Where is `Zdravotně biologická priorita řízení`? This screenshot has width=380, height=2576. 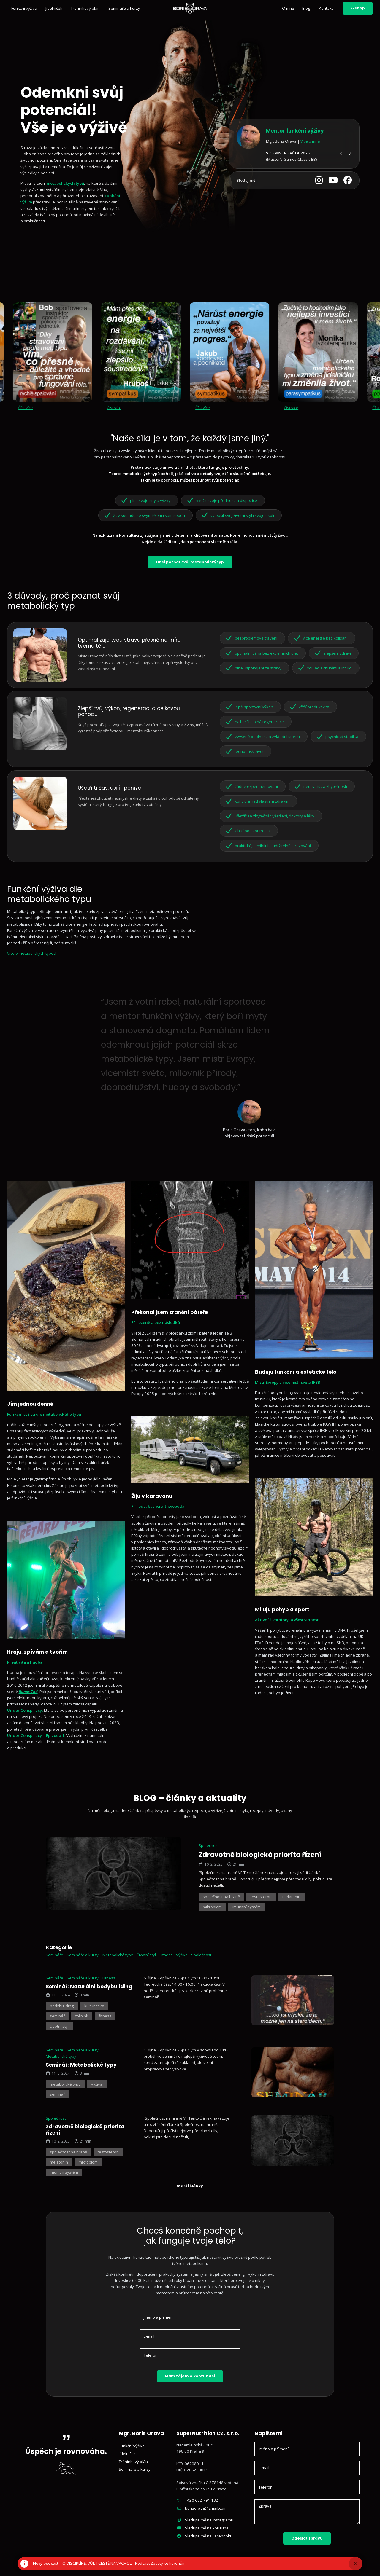 Zdravotně biologická priorita řízení is located at coordinates (260, 1854).